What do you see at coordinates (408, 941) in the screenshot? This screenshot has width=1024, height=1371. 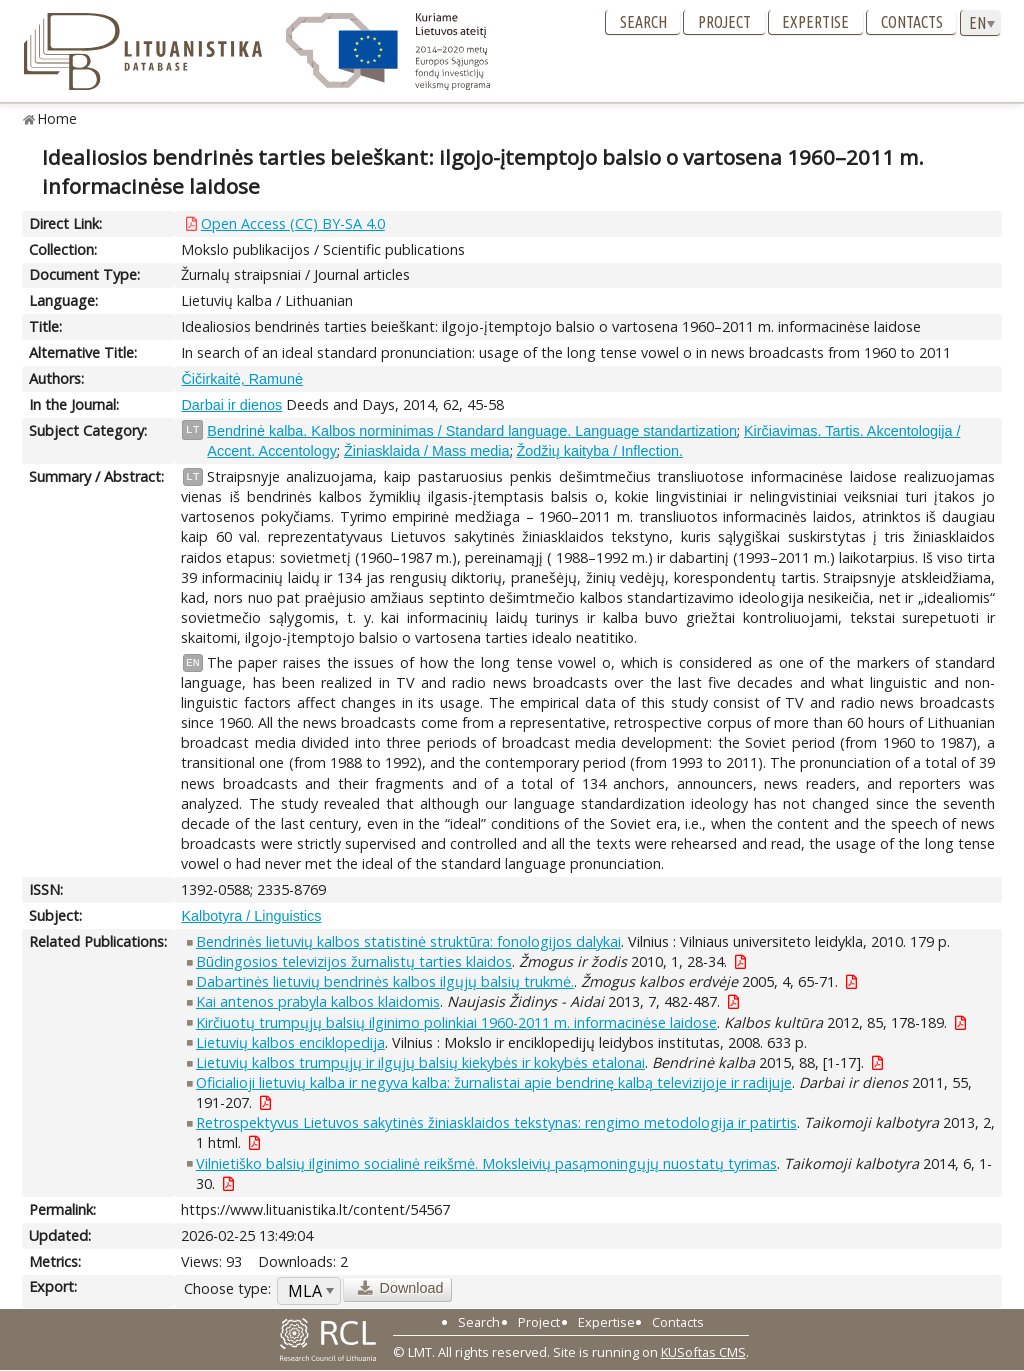 I see `Bendrinės lietuvių kalbos statistinė struktūra: fonologijos dalykai` at bounding box center [408, 941].